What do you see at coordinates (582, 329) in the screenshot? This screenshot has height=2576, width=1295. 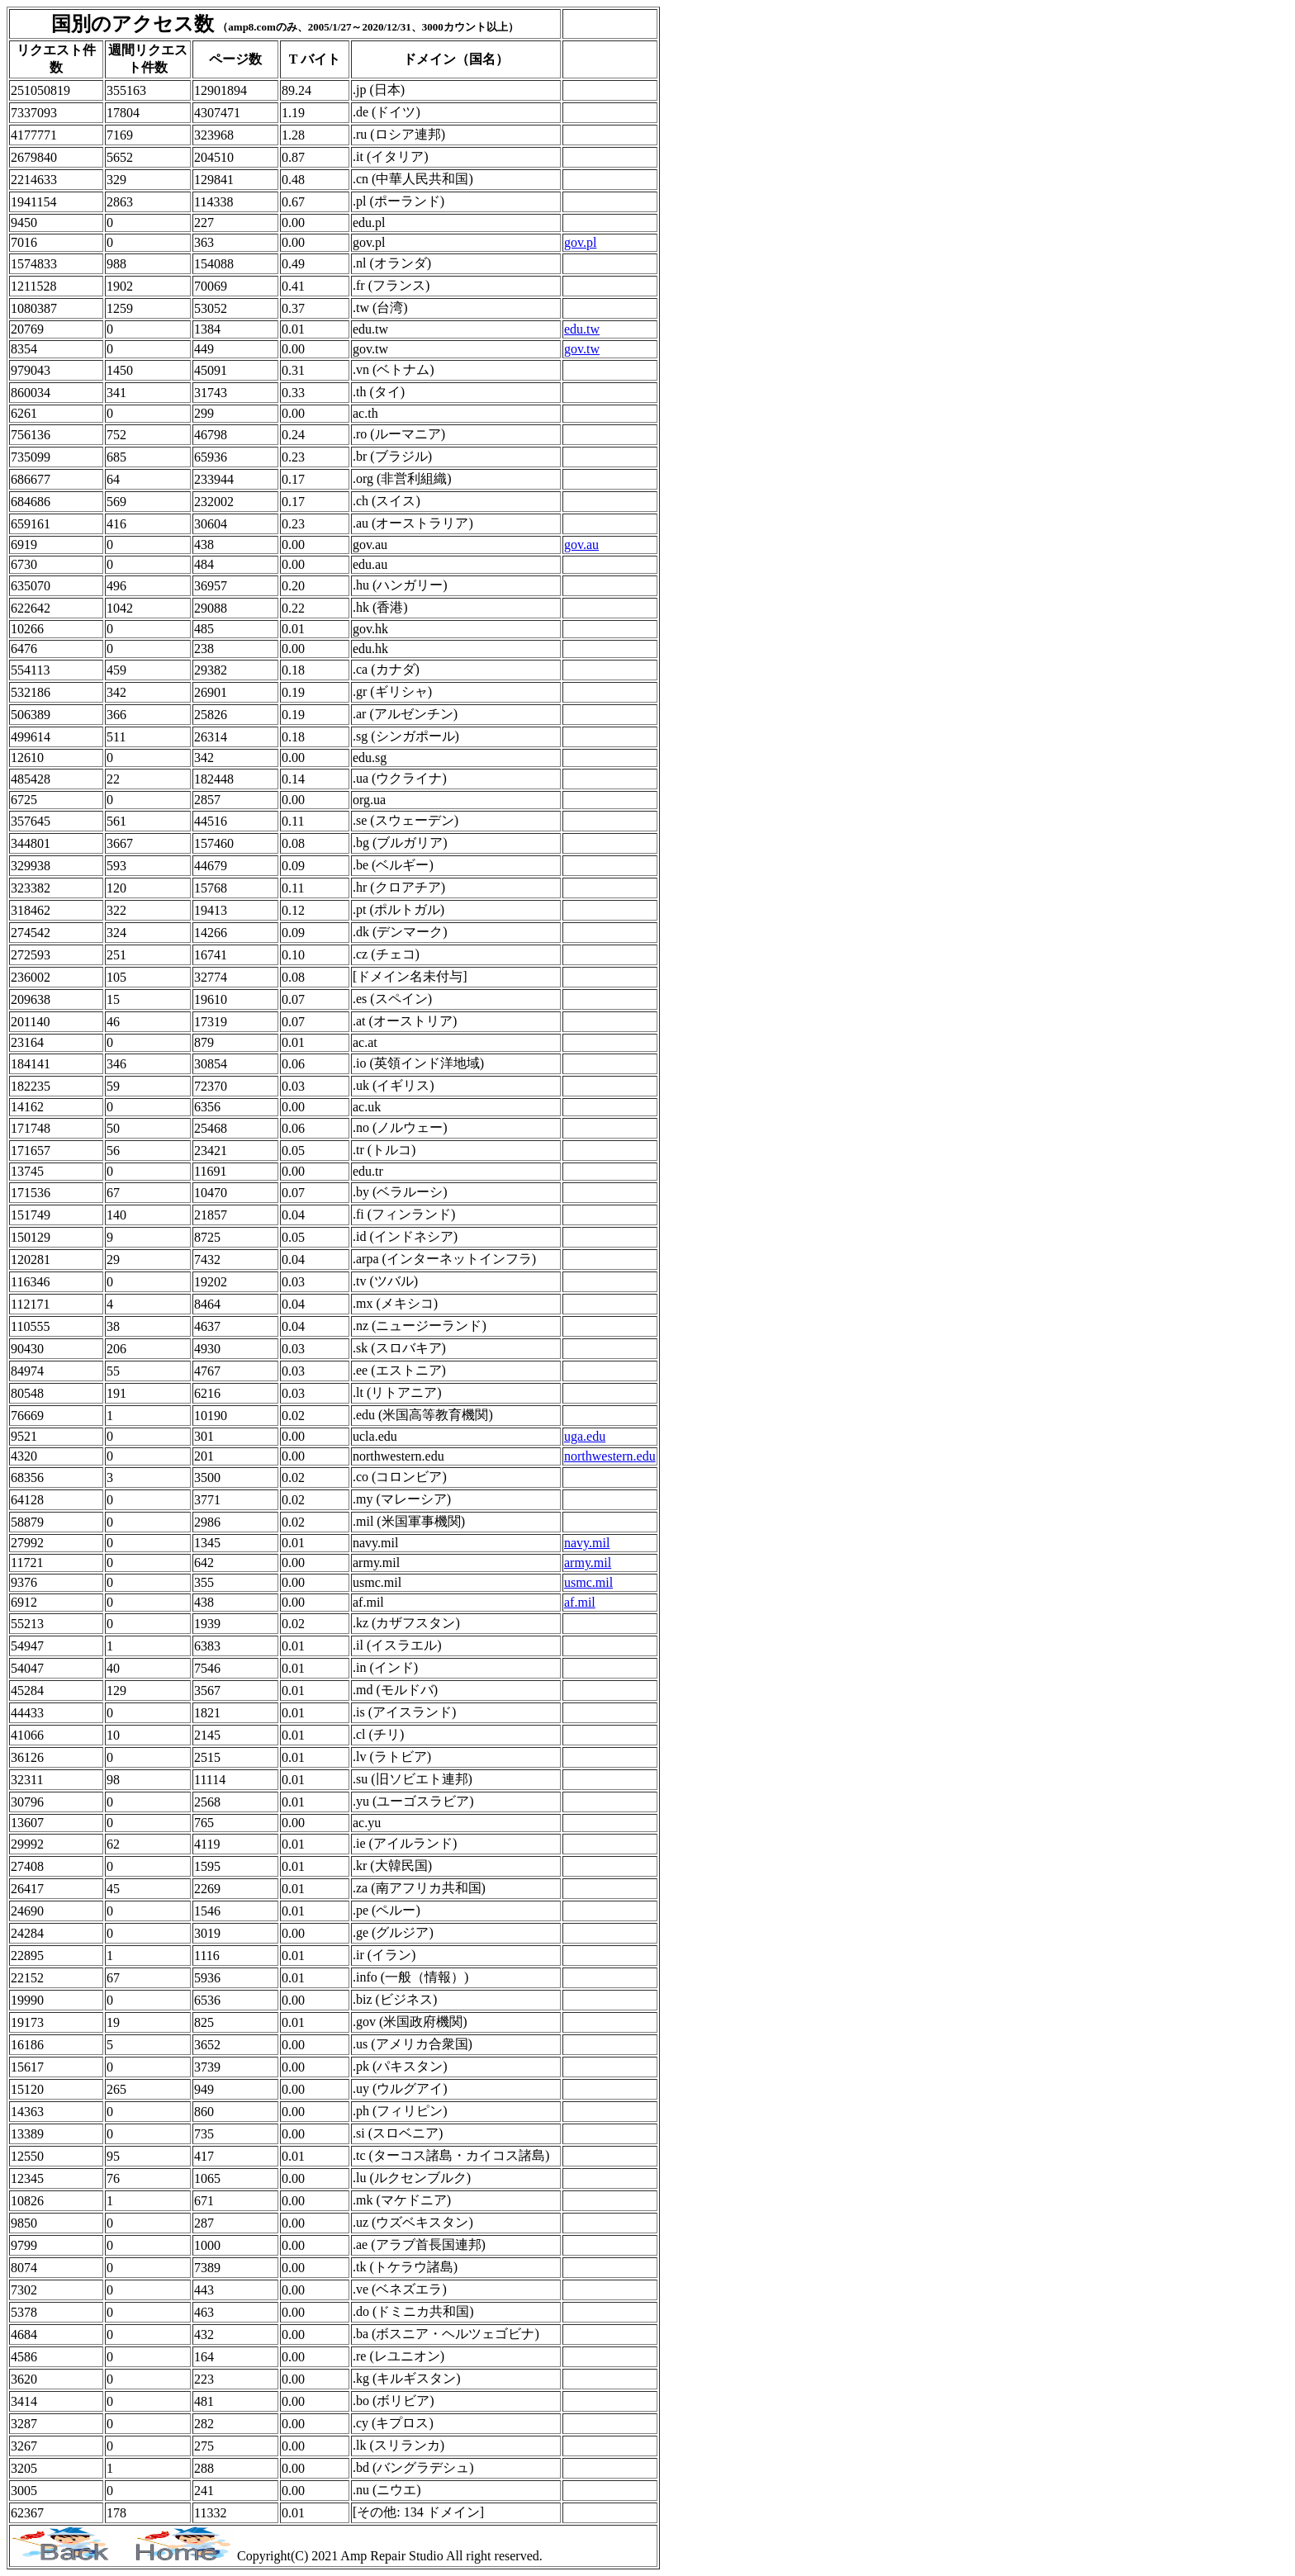 I see `edu.tw` at bounding box center [582, 329].